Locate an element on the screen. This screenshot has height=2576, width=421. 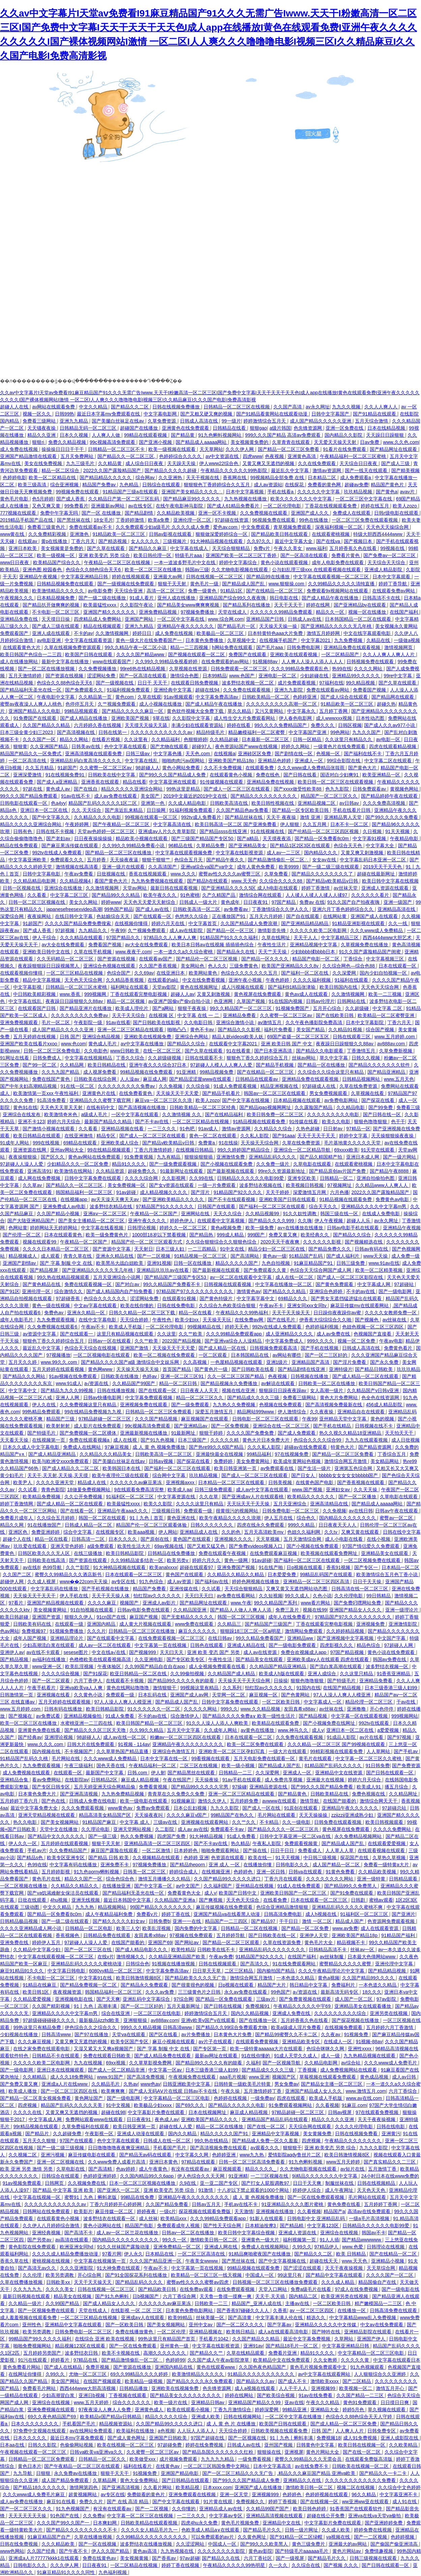
亚洲天堂色婷婷 is located at coordinates (68, 1546).